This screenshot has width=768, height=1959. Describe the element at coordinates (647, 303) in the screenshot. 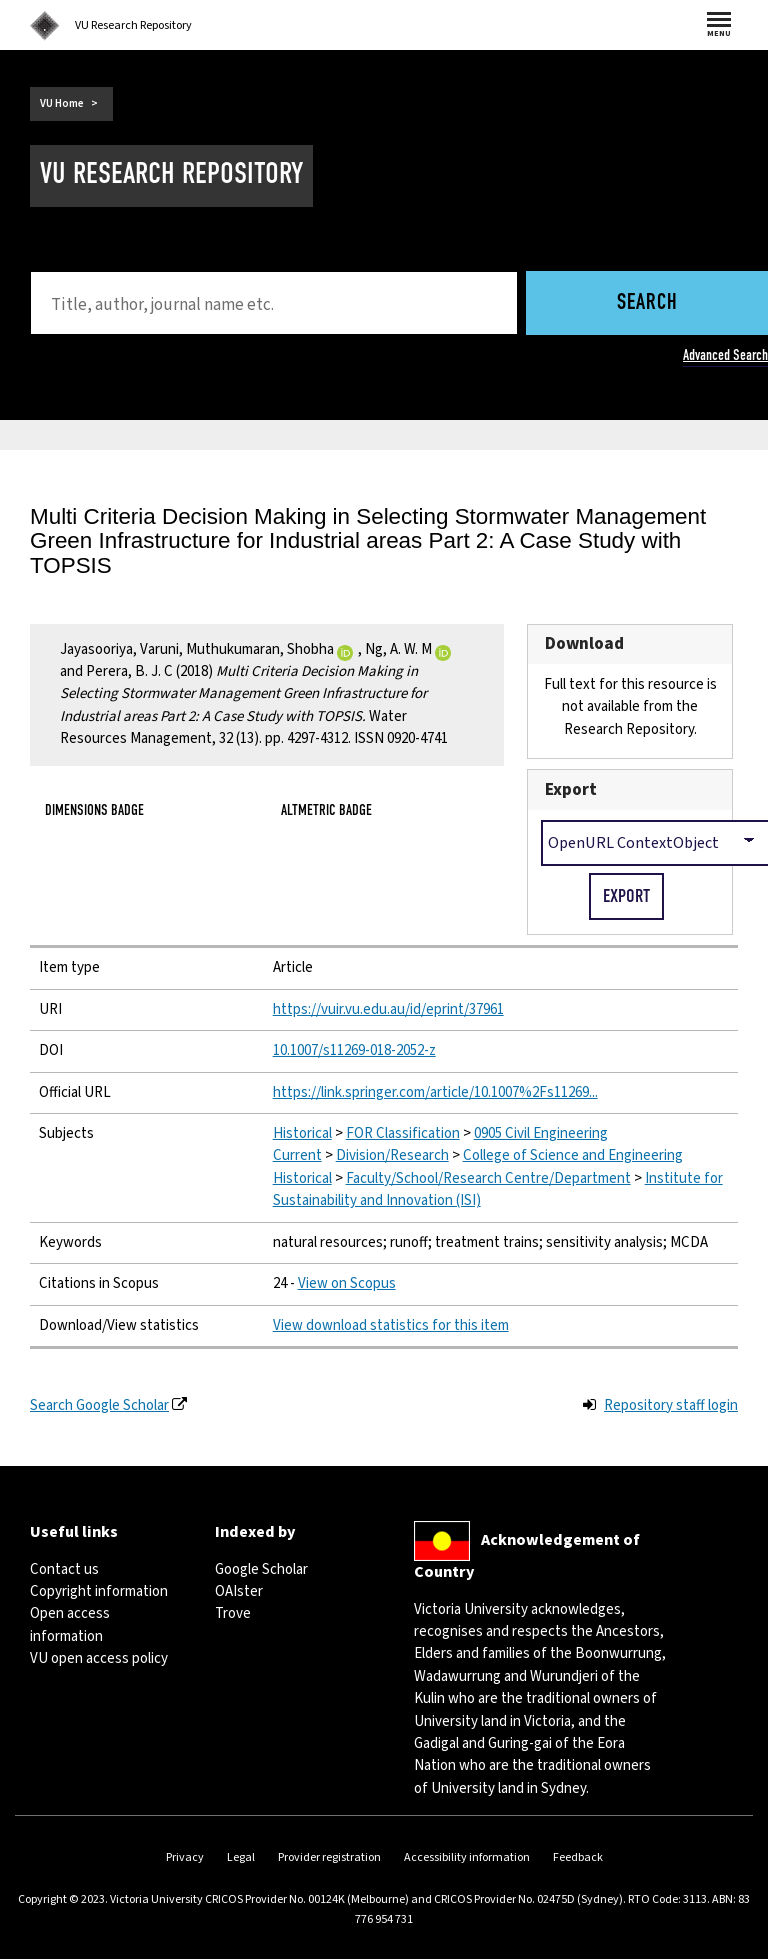

I see `Search` at that location.